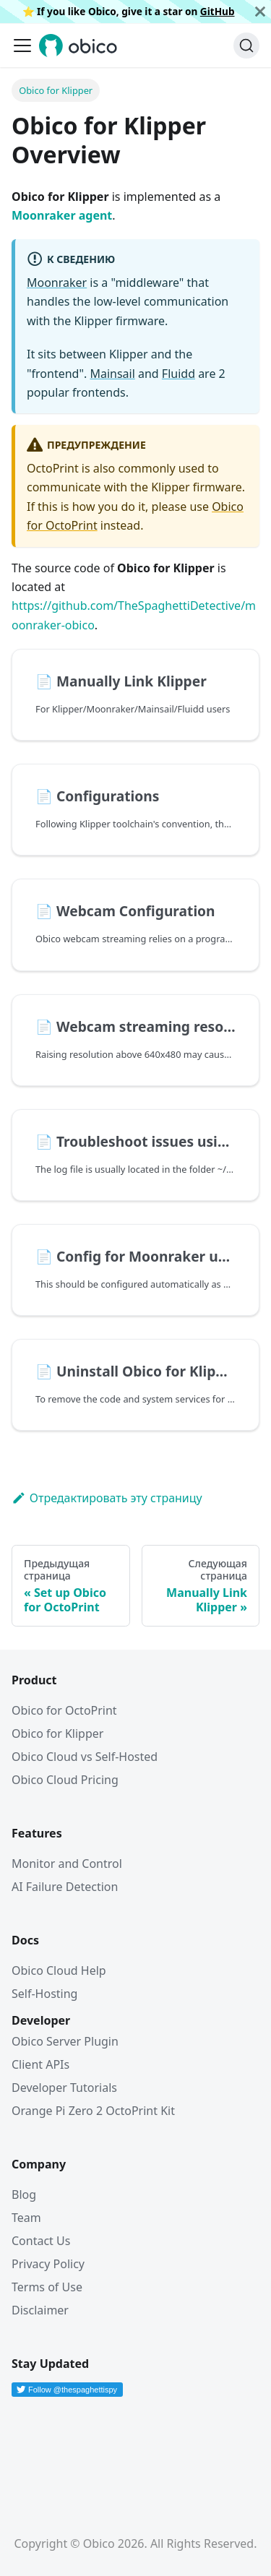 The width and height of the screenshot is (271, 2576). What do you see at coordinates (59, 1970) in the screenshot?
I see `Obico Cloud Help` at bounding box center [59, 1970].